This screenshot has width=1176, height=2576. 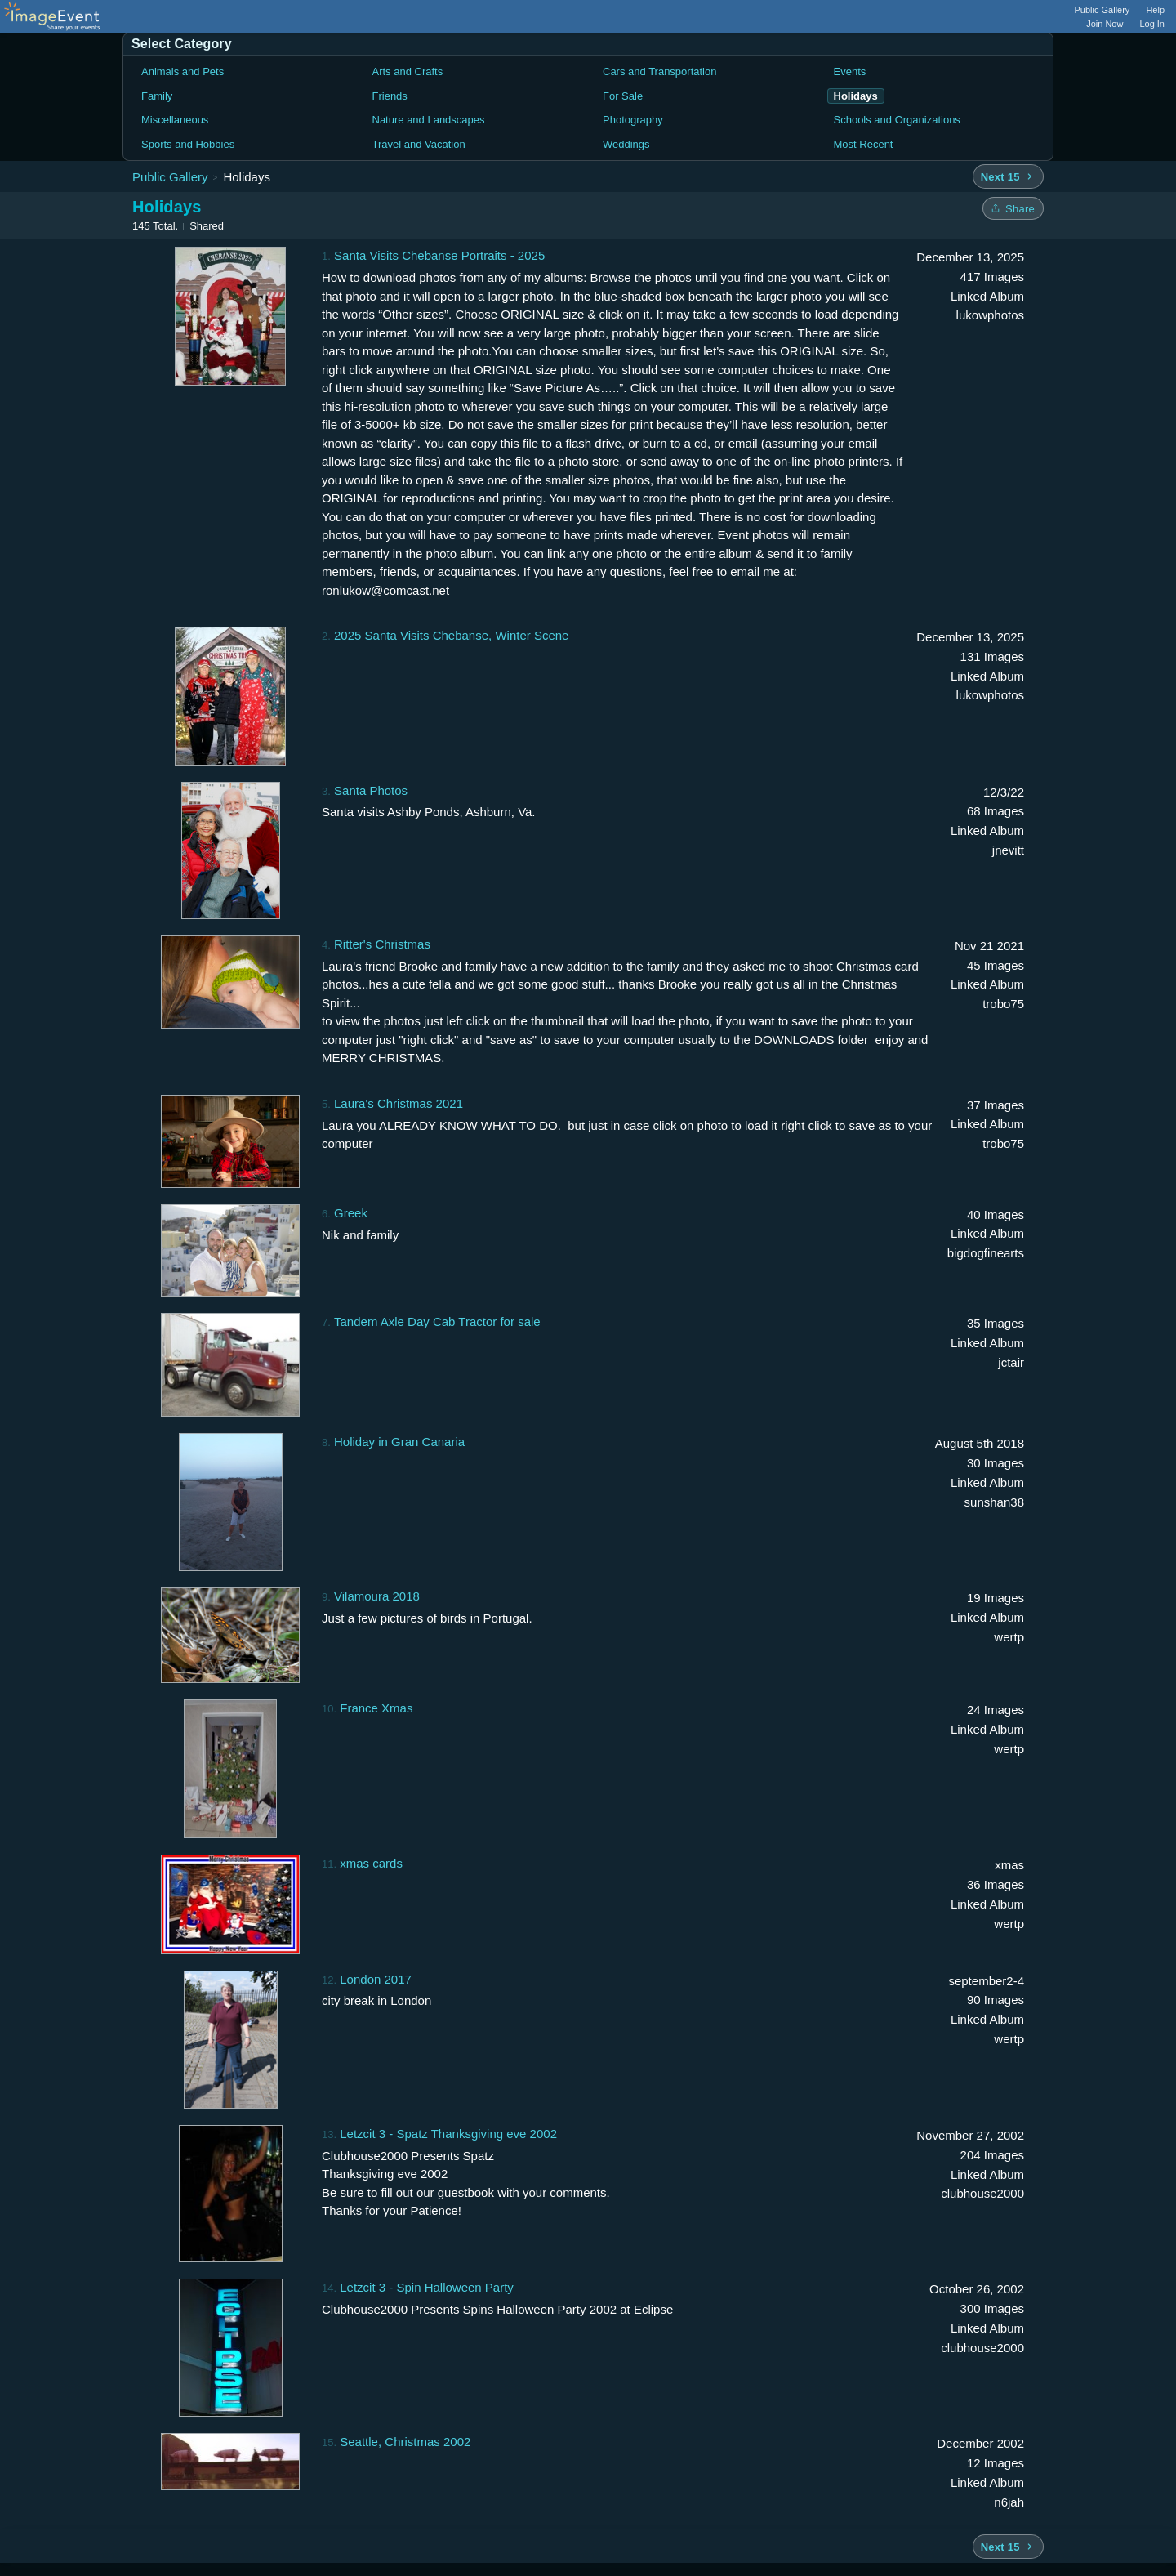 What do you see at coordinates (437, 1321) in the screenshot?
I see `Tandem Axle Day Cab Tractor for sale` at bounding box center [437, 1321].